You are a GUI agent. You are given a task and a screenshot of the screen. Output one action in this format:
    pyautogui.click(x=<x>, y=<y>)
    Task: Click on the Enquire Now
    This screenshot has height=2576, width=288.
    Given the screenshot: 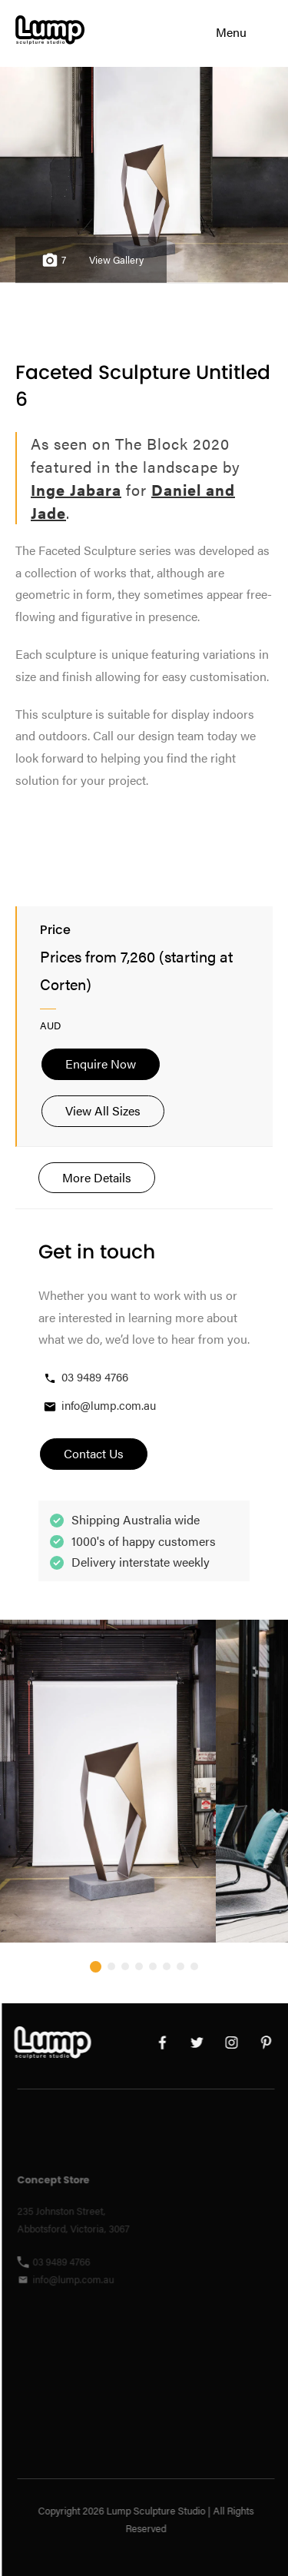 What is the action you would take?
    pyautogui.click(x=100, y=1063)
    